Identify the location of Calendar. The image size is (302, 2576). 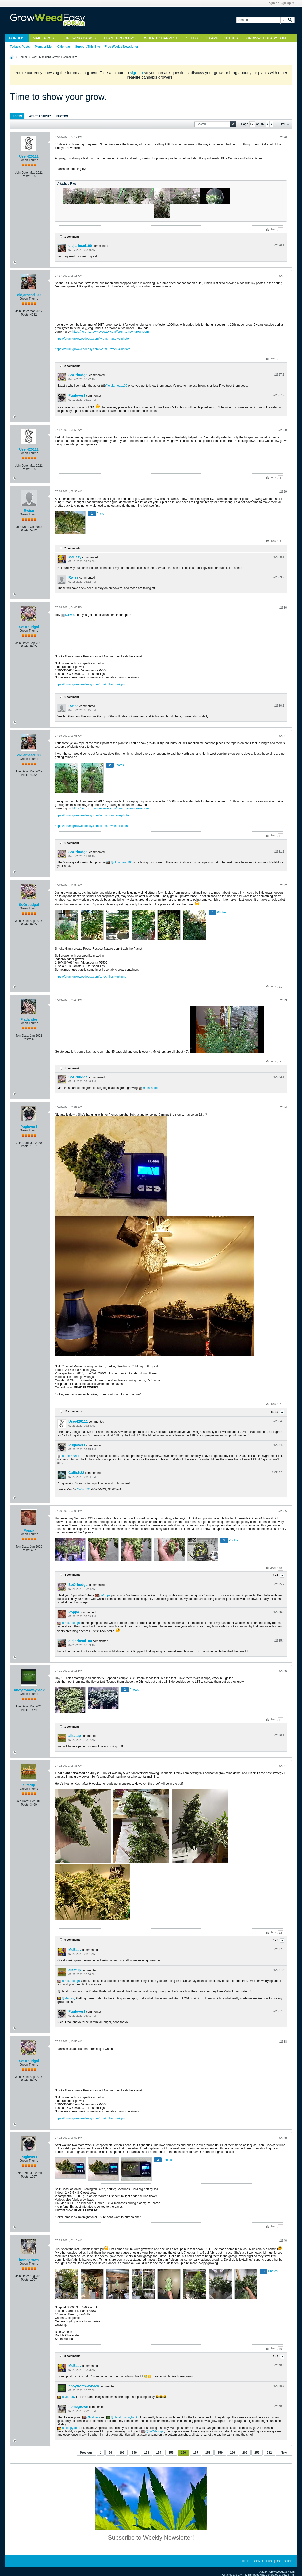
(63, 46).